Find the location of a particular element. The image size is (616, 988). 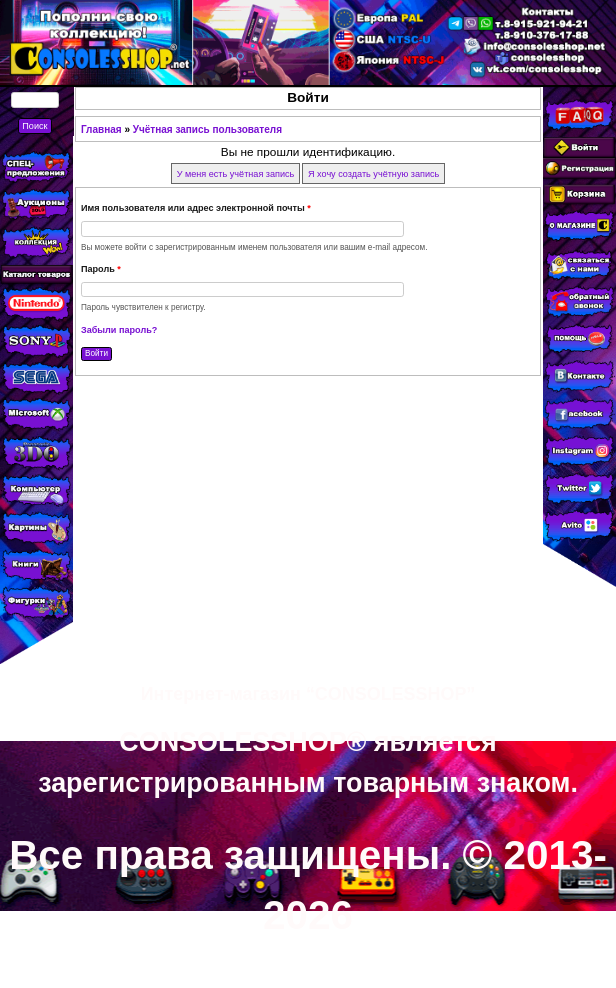

Я хочу создать учётную запись is located at coordinates (373, 173).